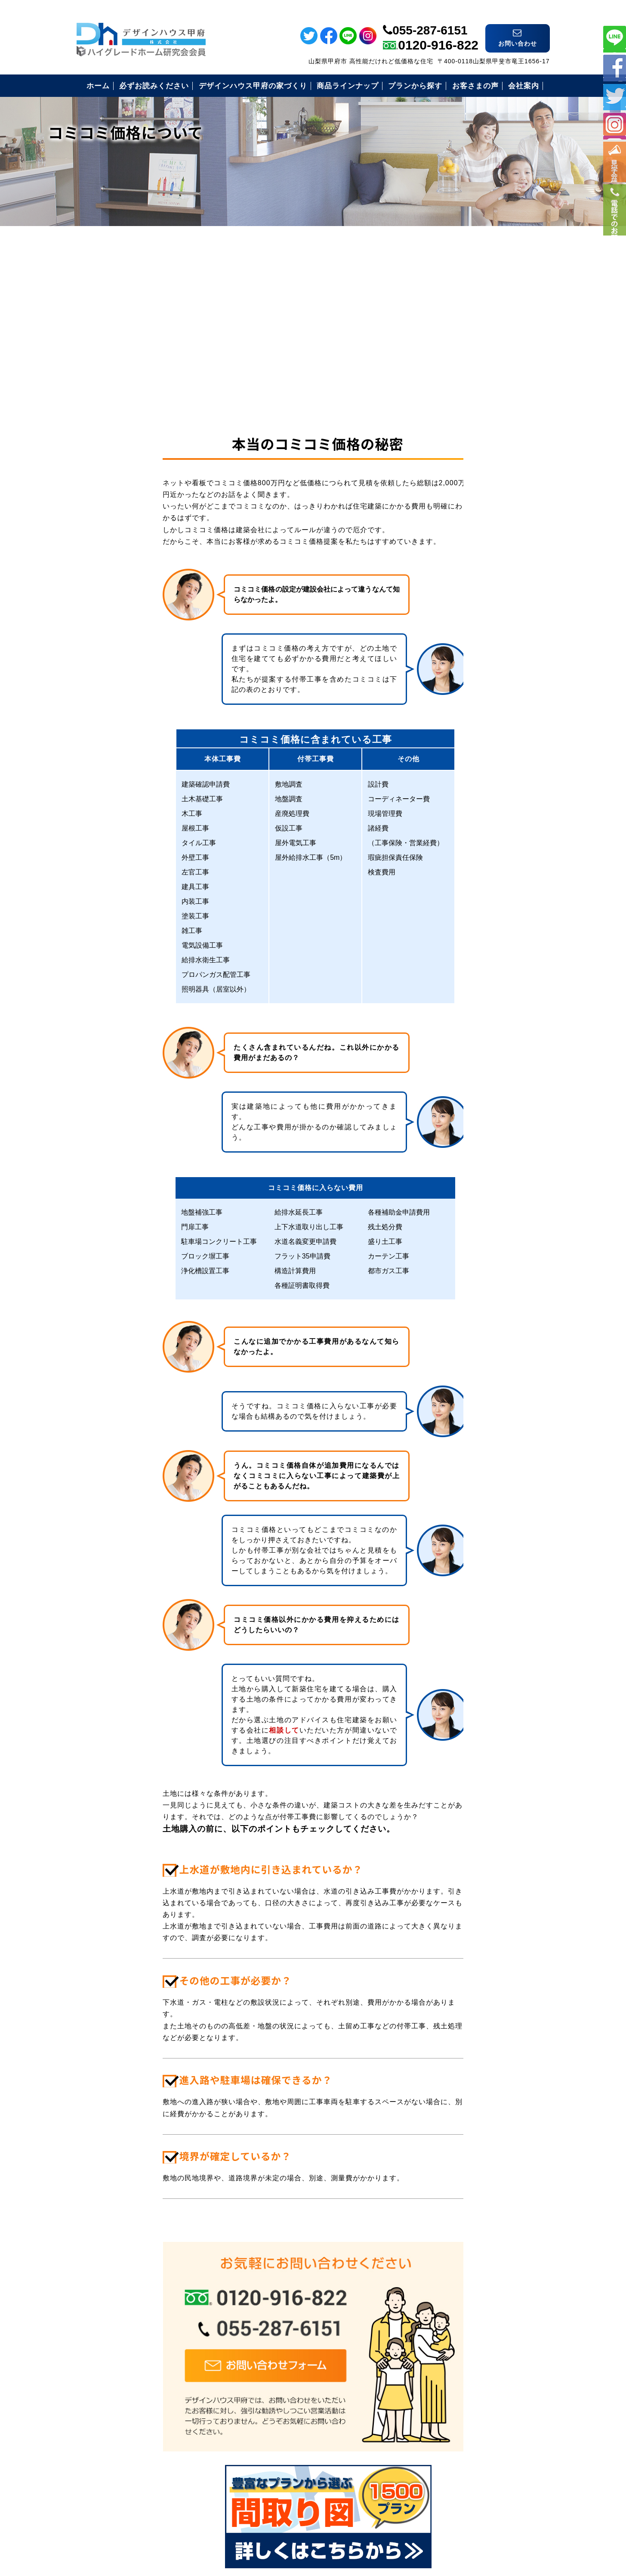 This screenshot has width=626, height=2576. What do you see at coordinates (446, 565) in the screenshot?
I see `お客様の声` at bounding box center [446, 565].